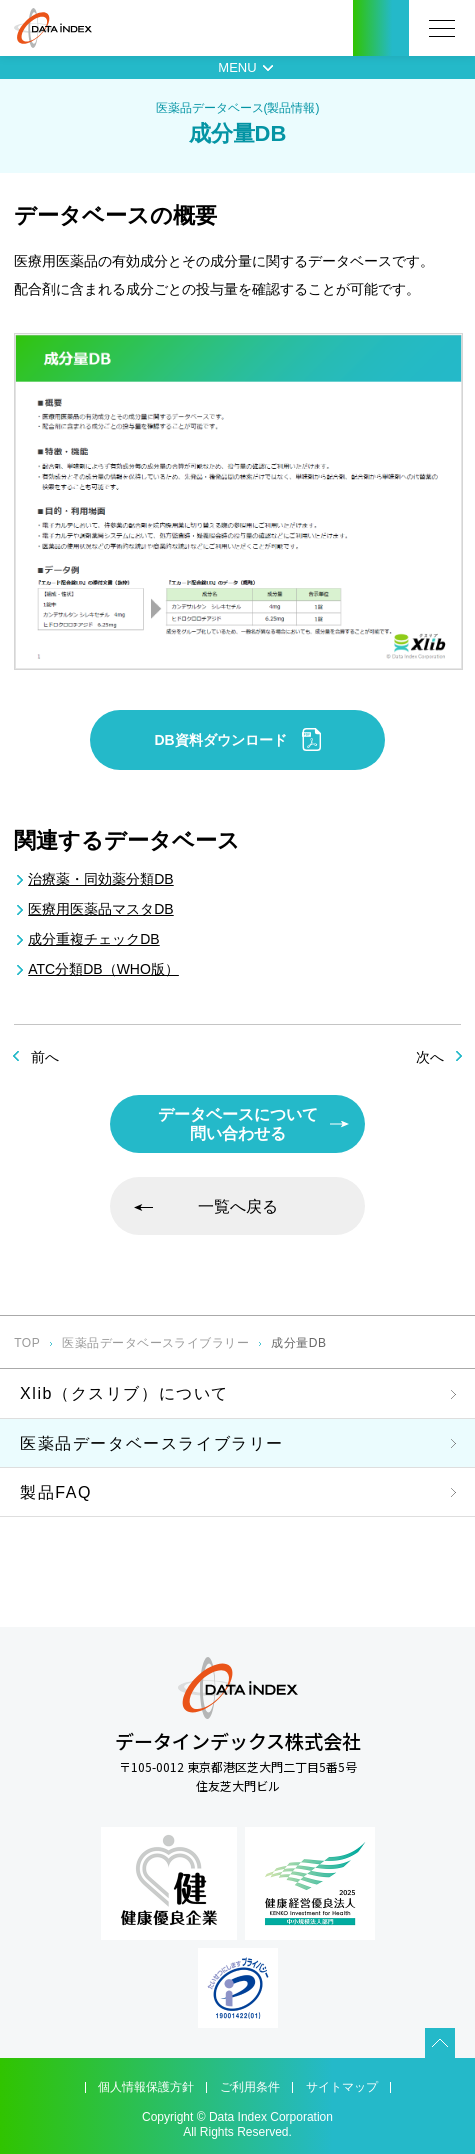 The width and height of the screenshot is (475, 2154). I want to click on 前へ, so click(45, 1057).